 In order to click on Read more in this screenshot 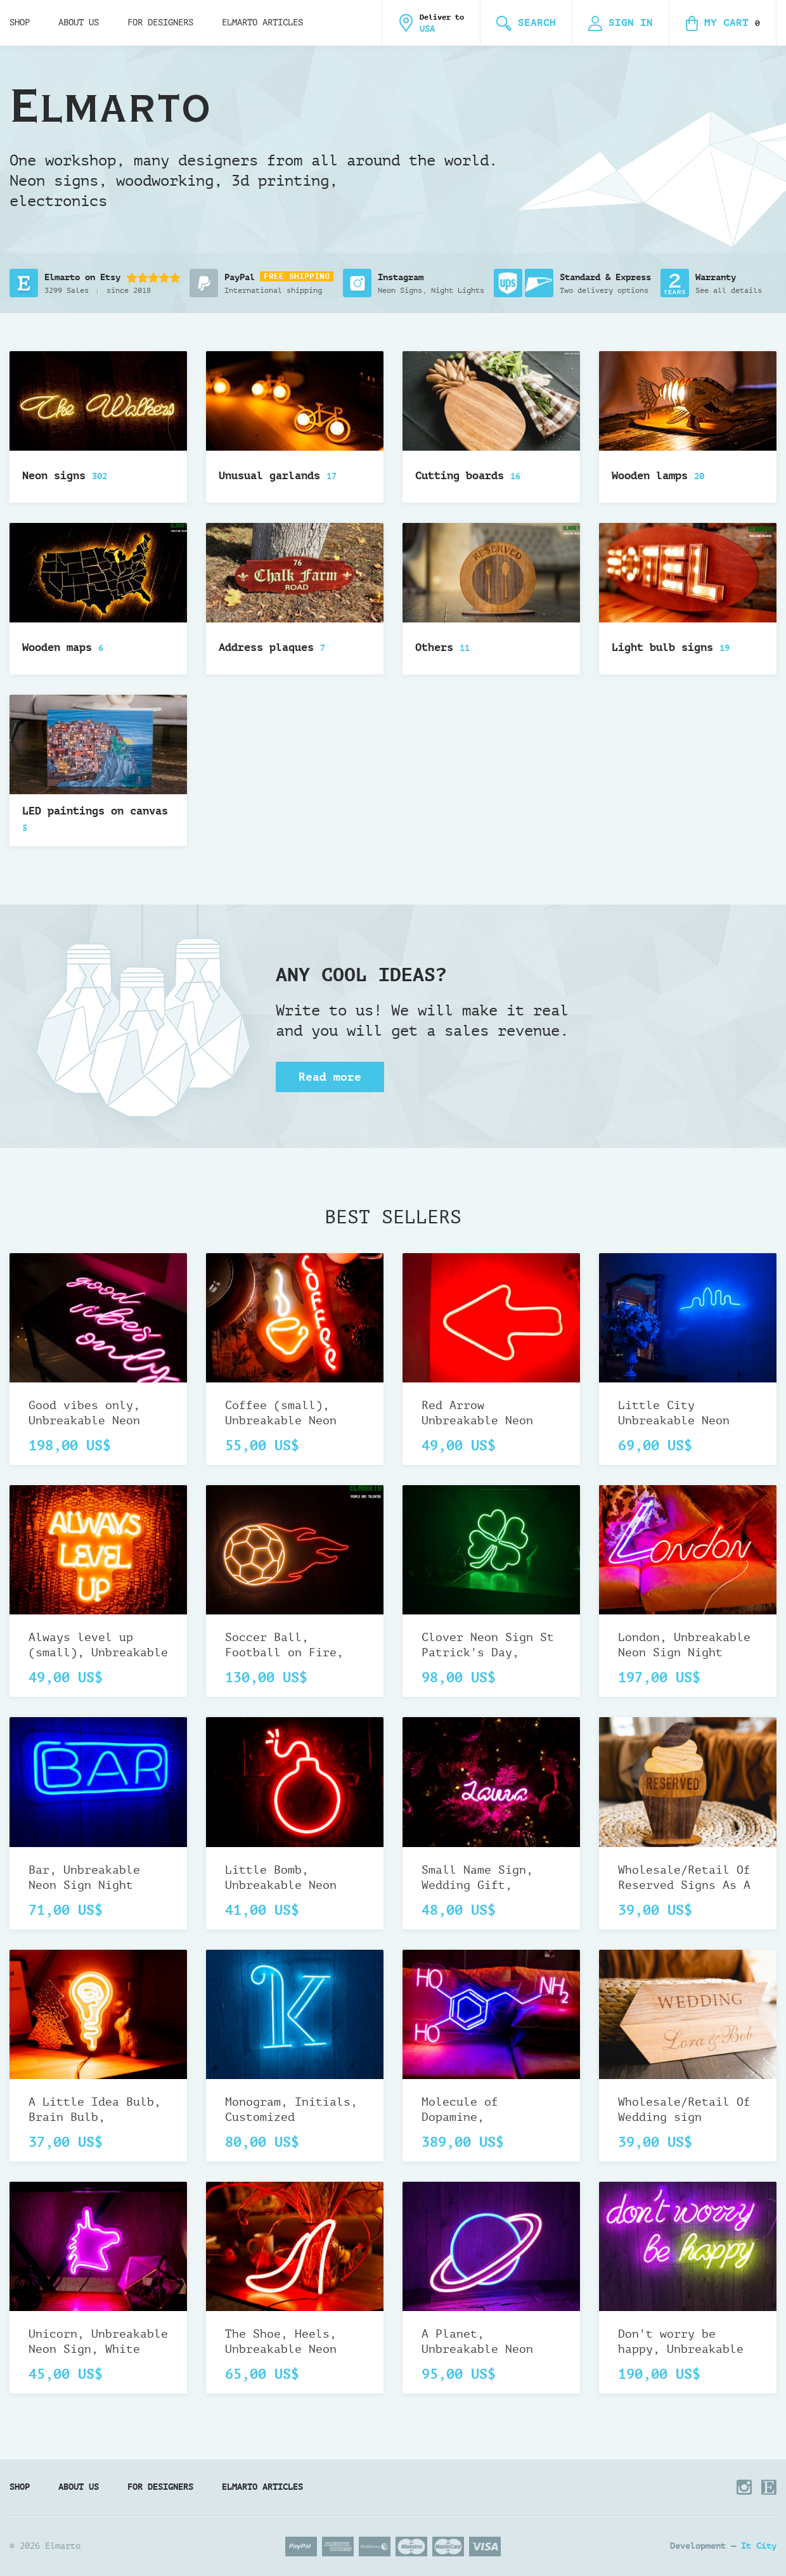, I will do `click(330, 1077)`.